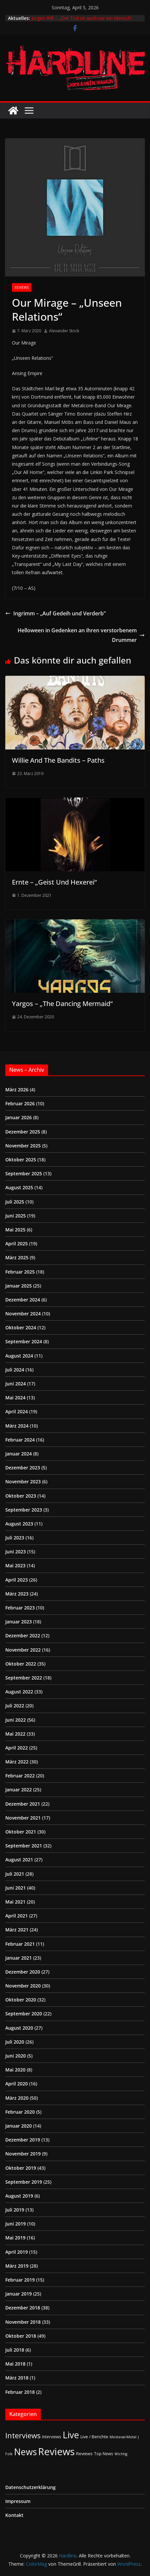 Image resolution: width=150 pixels, height=2576 pixels. What do you see at coordinates (23, 2013) in the screenshot?
I see `September 2020` at bounding box center [23, 2013].